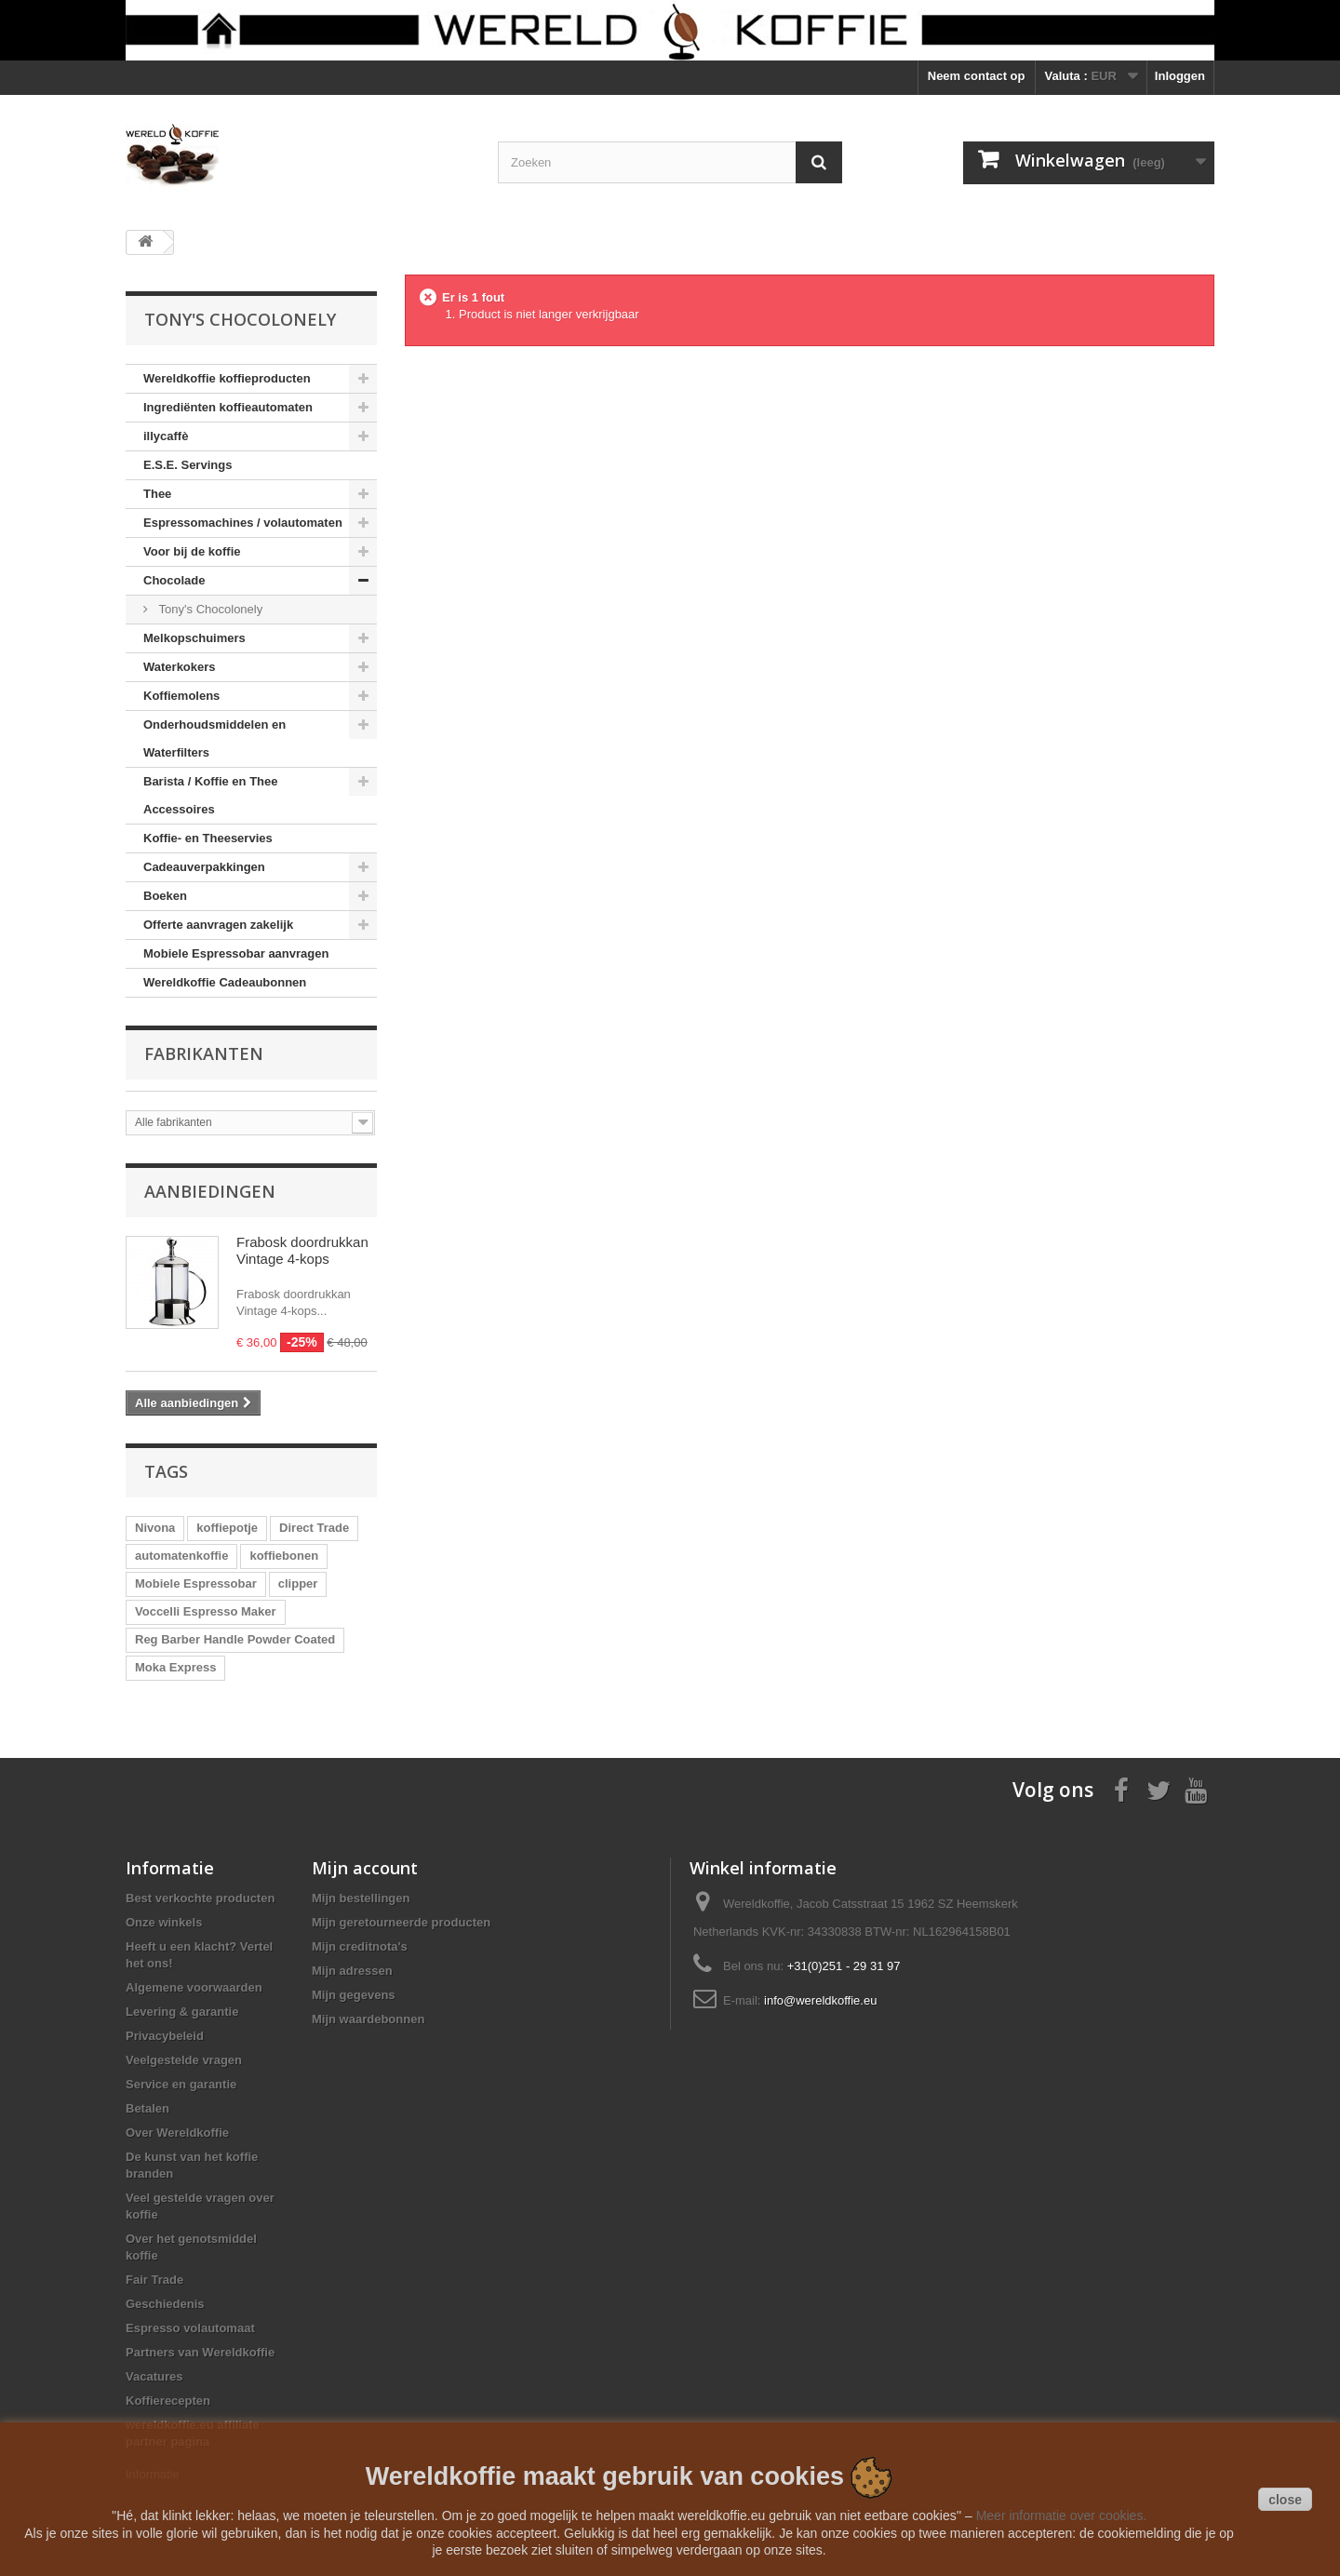 The width and height of the screenshot is (1340, 2576). What do you see at coordinates (214, 738) in the screenshot?
I see `Onderhoudsmiddelen en Waterfilters` at bounding box center [214, 738].